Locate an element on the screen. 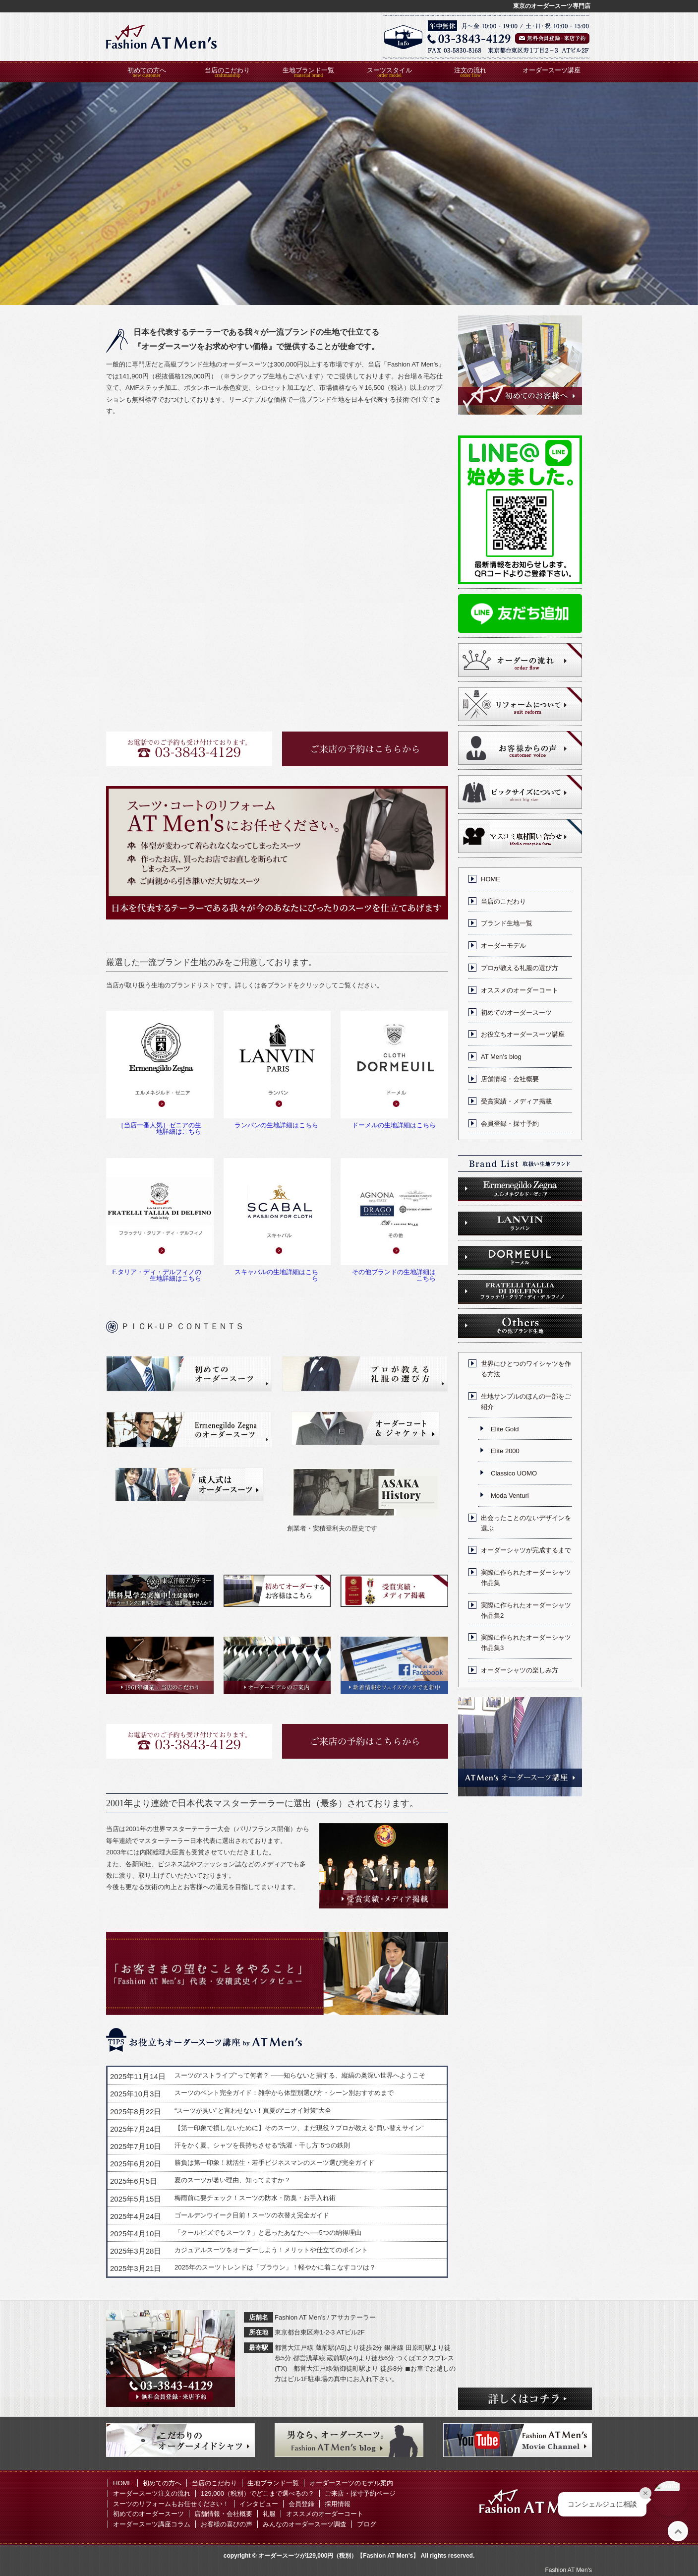 Image resolution: width=698 pixels, height=2576 pixels. “スーツが臭い”と言わせない！真夏の“ニオイ対策”大全 is located at coordinates (252, 2110).